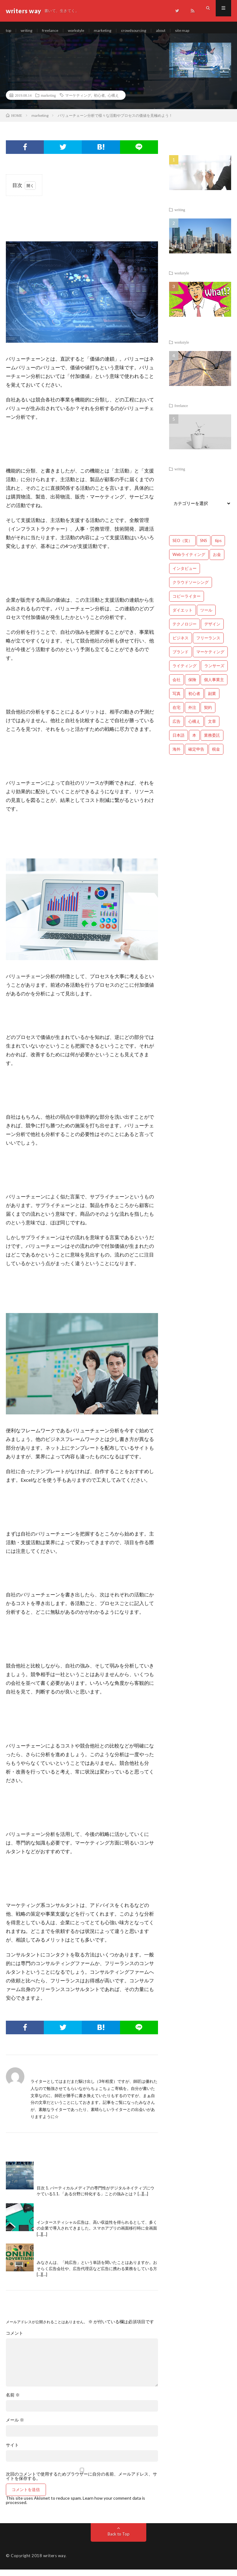  Describe the element at coordinates (203, 547) in the screenshot. I see `SNS [SNS (2個の項目)]` at that location.